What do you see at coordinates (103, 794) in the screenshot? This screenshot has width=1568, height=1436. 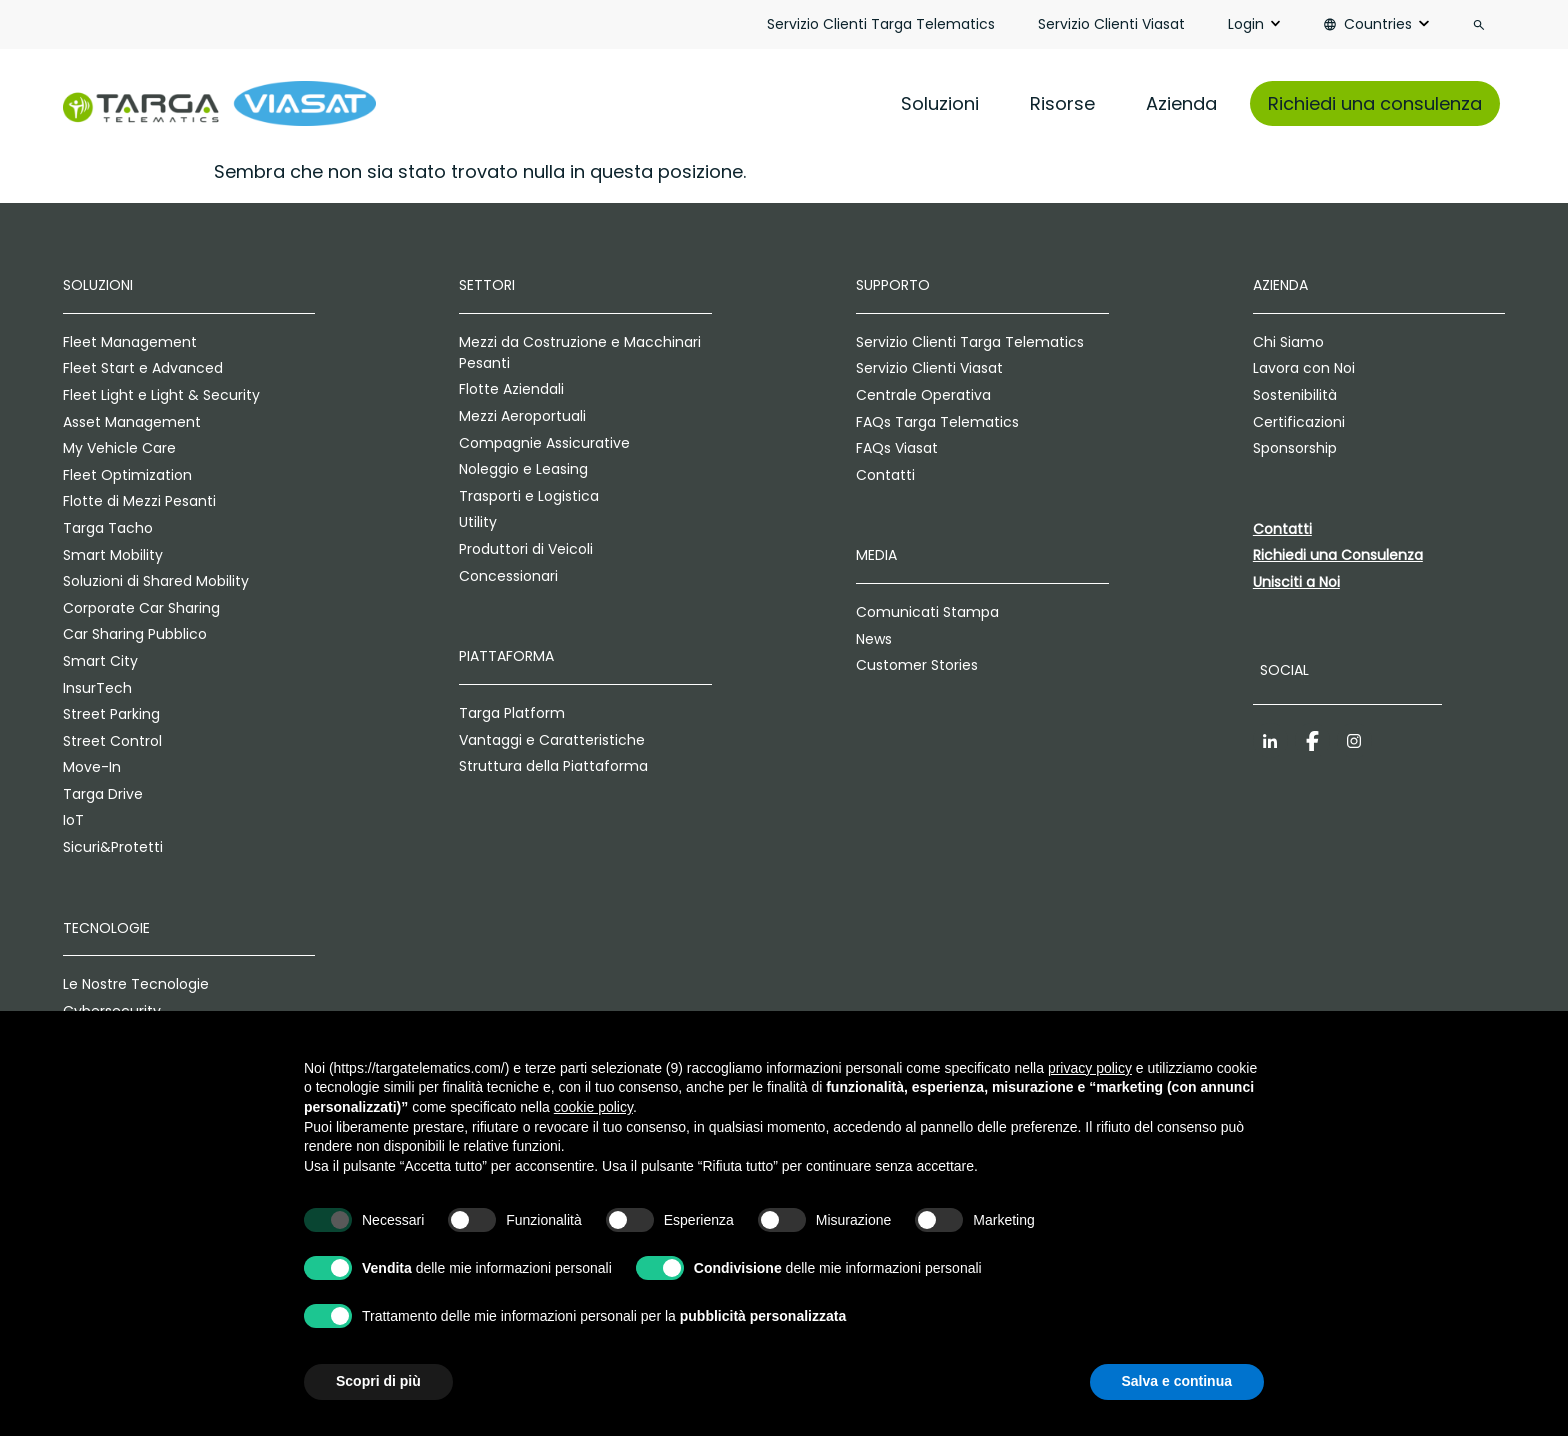 I see `Targa Drive` at bounding box center [103, 794].